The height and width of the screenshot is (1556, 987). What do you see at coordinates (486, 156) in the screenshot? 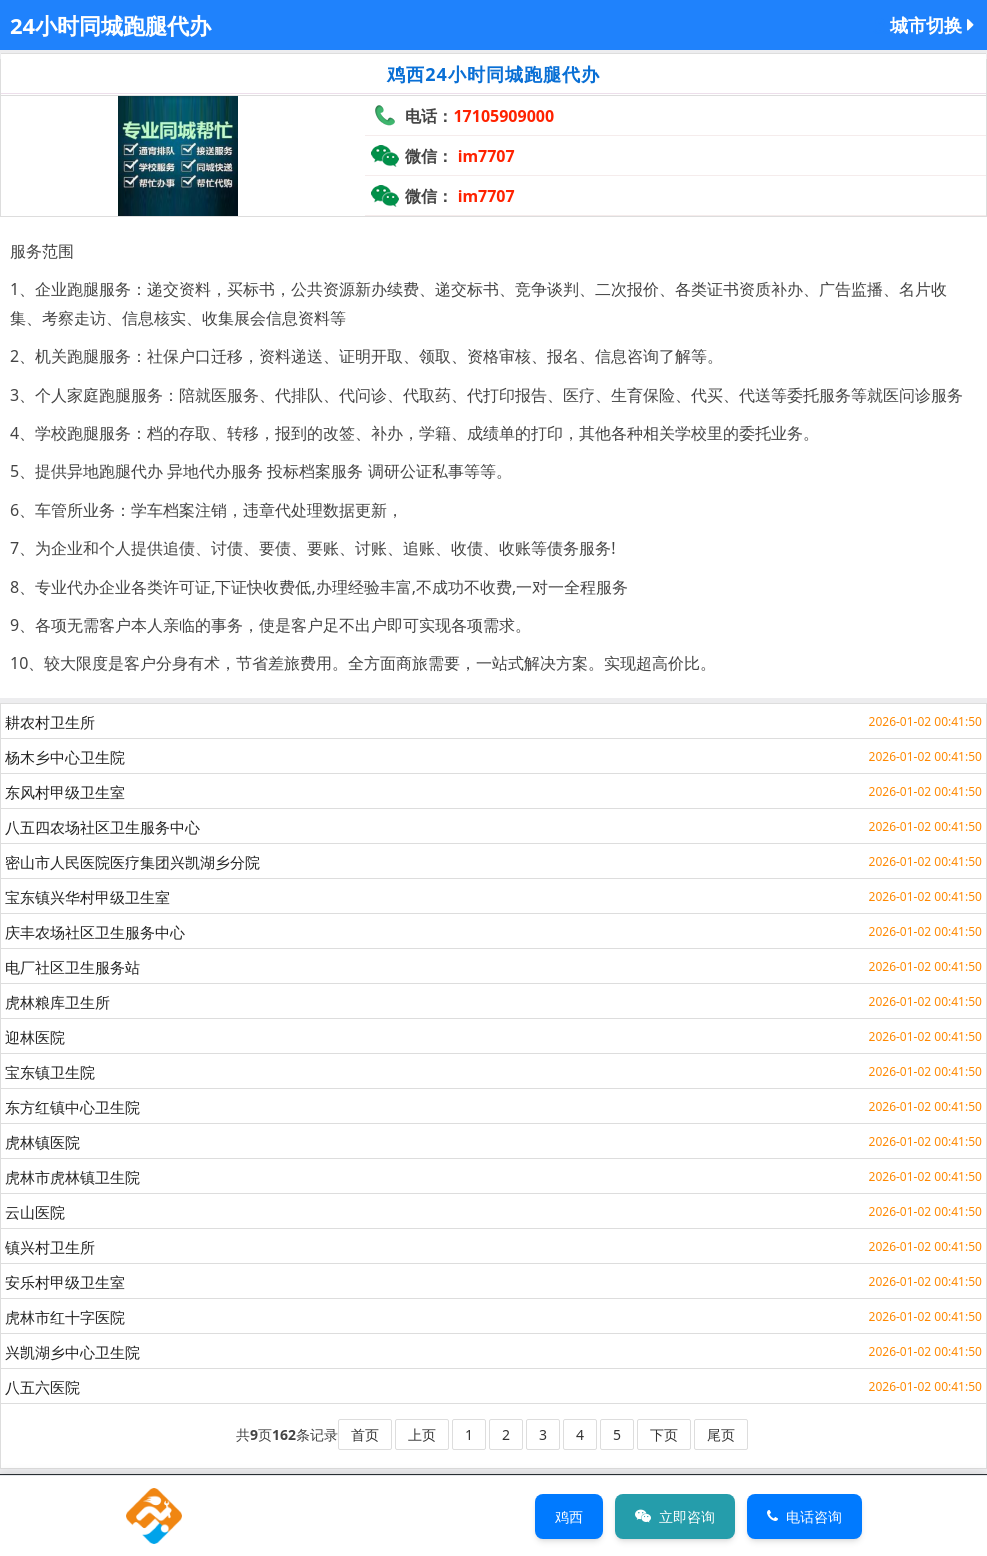
I see `im7707` at bounding box center [486, 156].